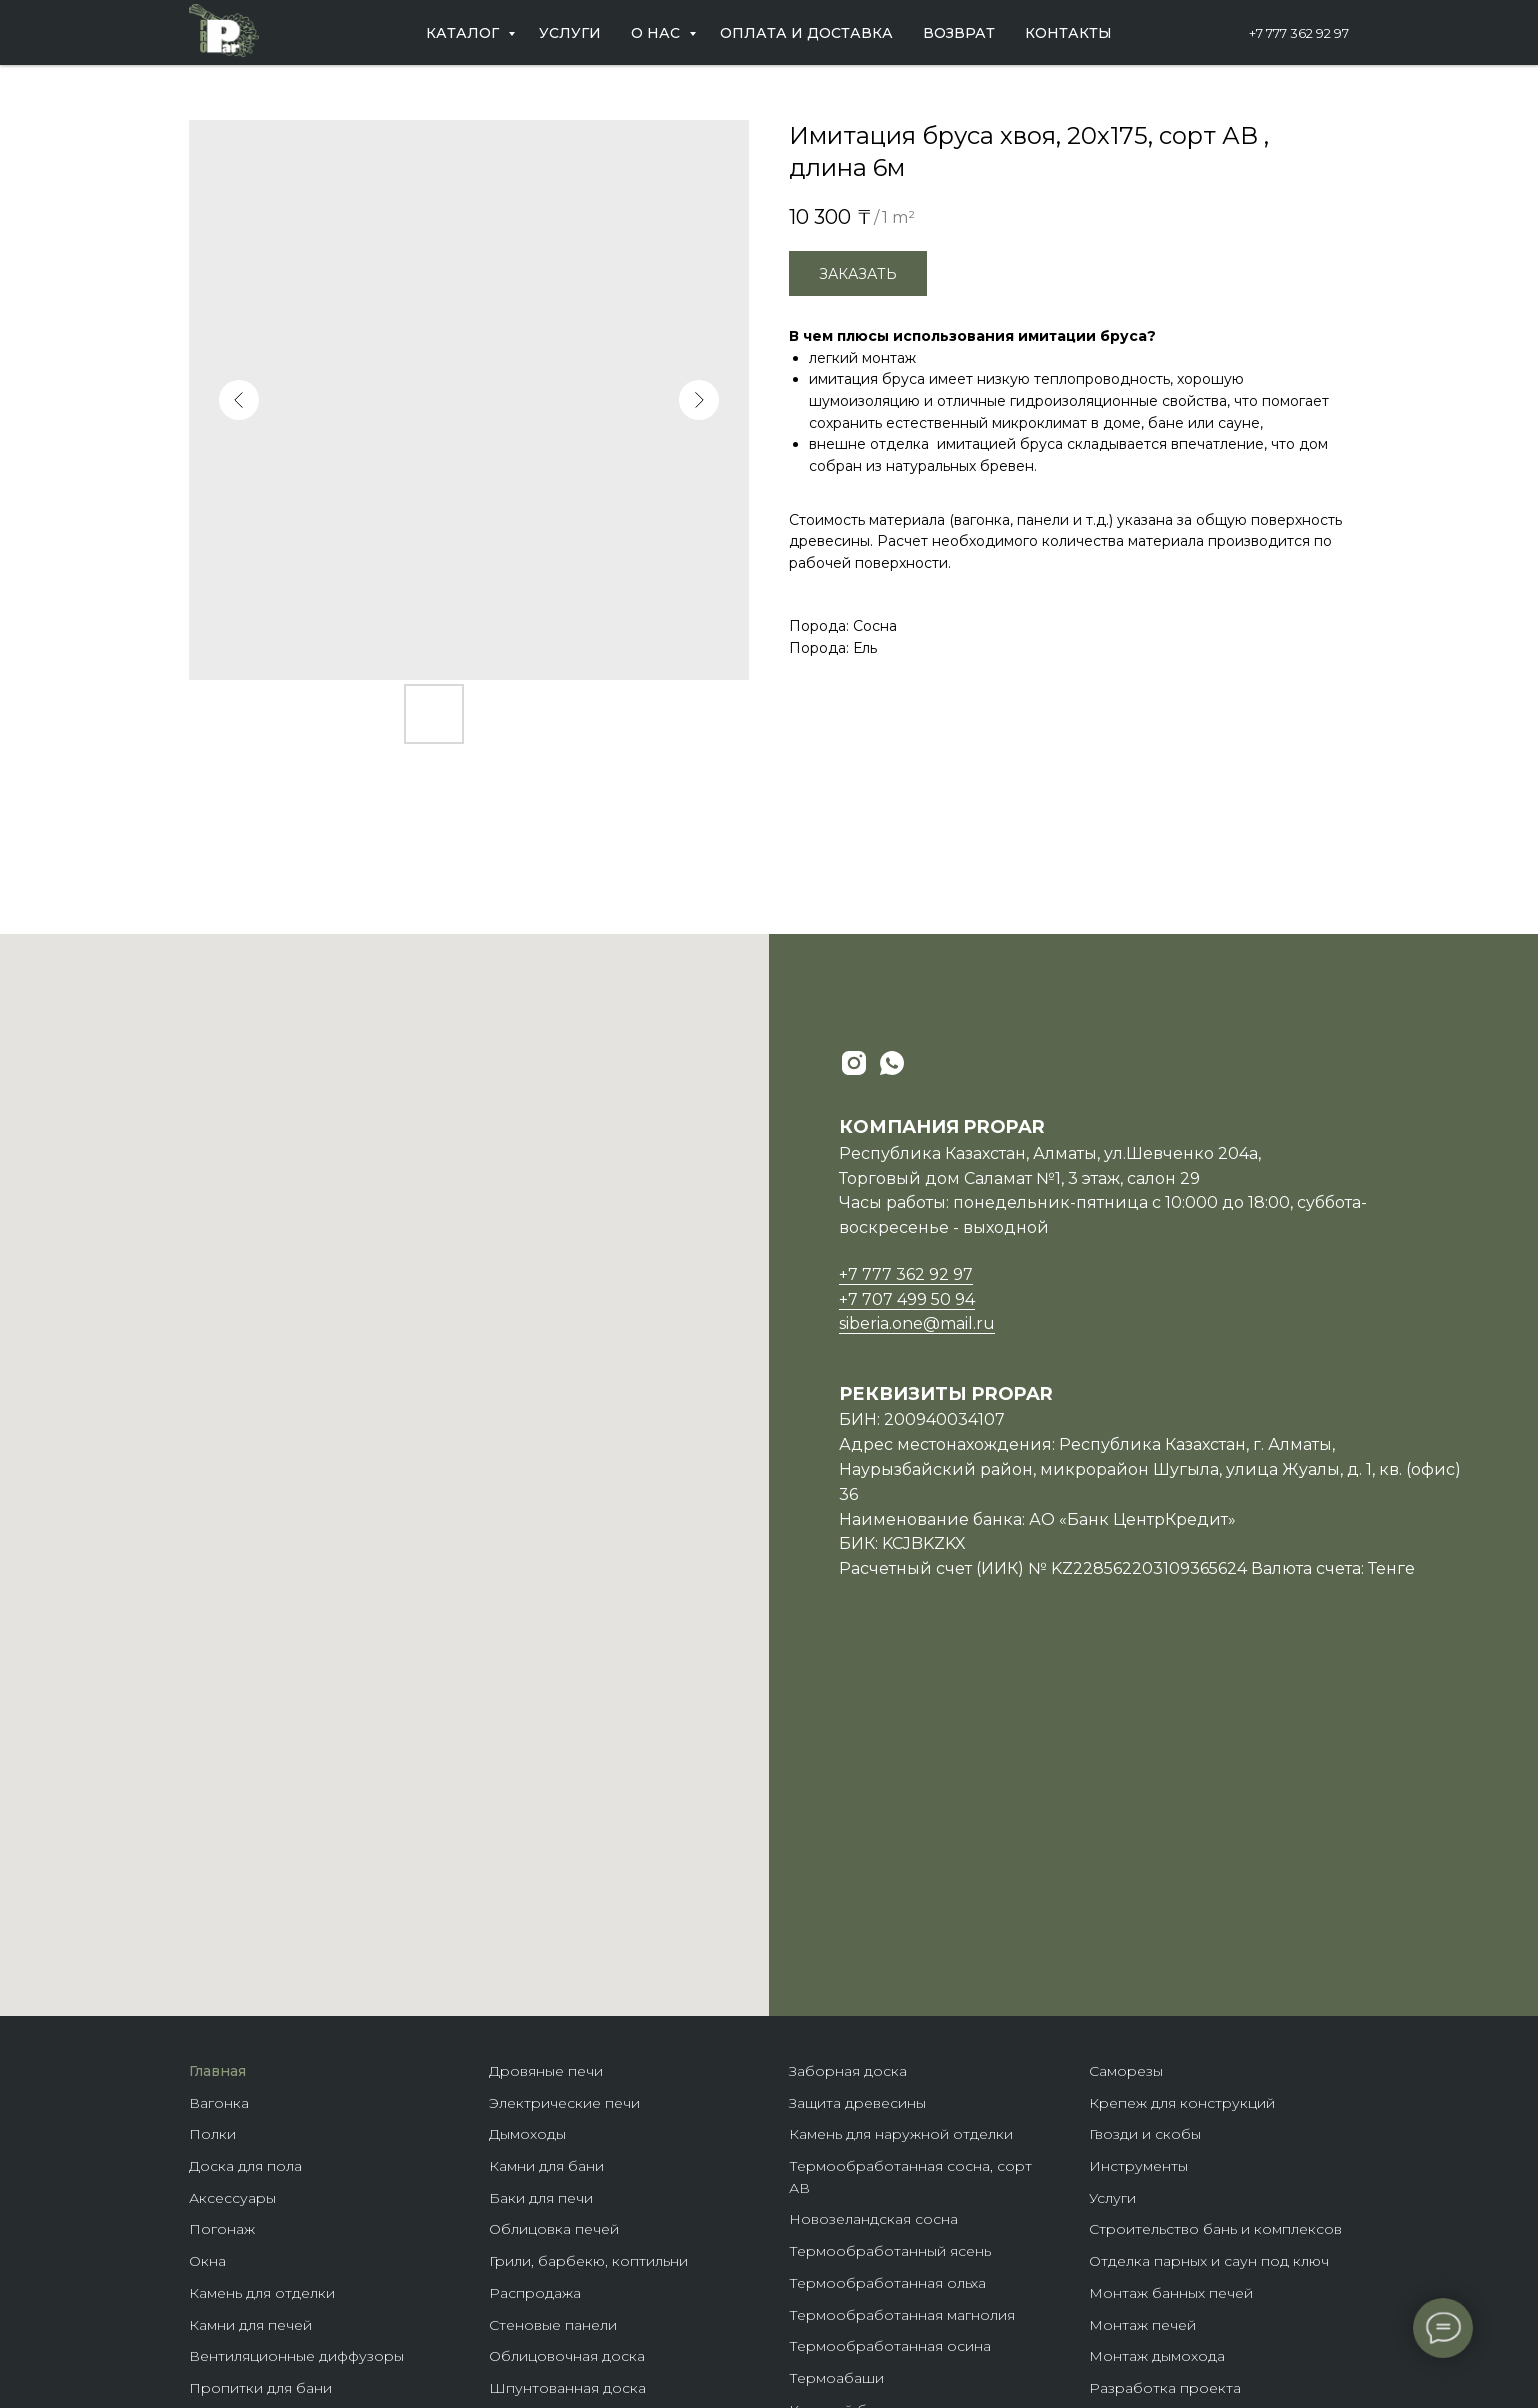  Describe the element at coordinates (245, 2173) in the screenshot. I see `Теплоизоляция` at that location.